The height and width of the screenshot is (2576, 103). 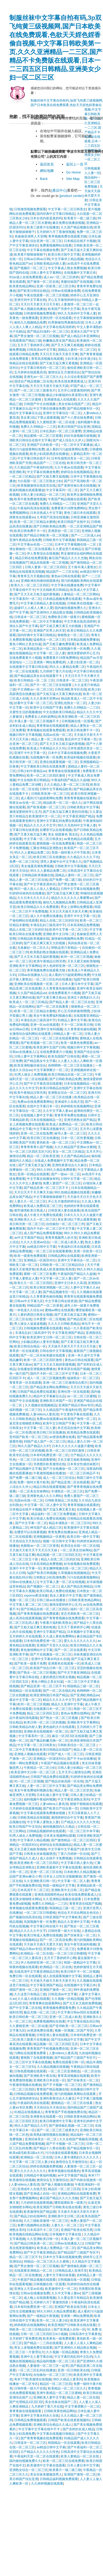 I want to click on 欧洲亚洲韩国日本国产精品, so click(x=49, y=1695).